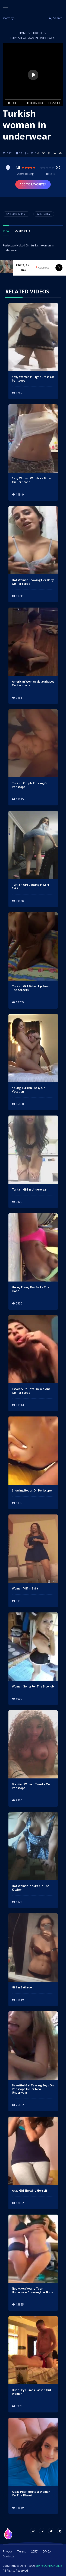 The width and height of the screenshot is (66, 2576). Describe the element at coordinates (33, 582) in the screenshot. I see `hot woman showing her body on periscope` at that location.